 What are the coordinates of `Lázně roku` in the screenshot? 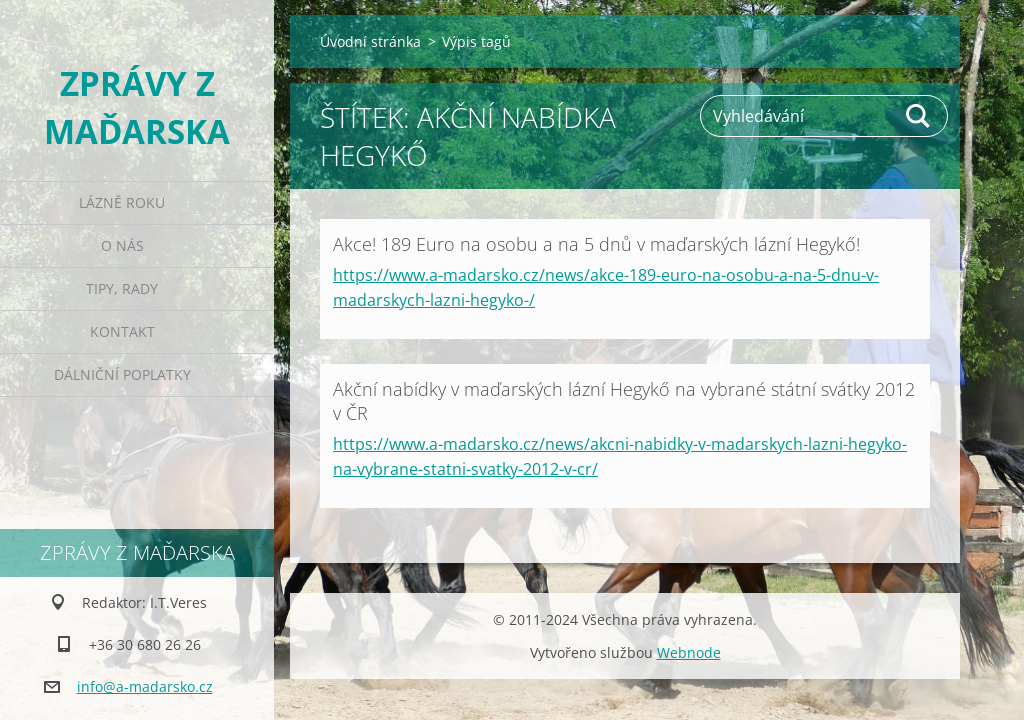 It's located at (122, 202).